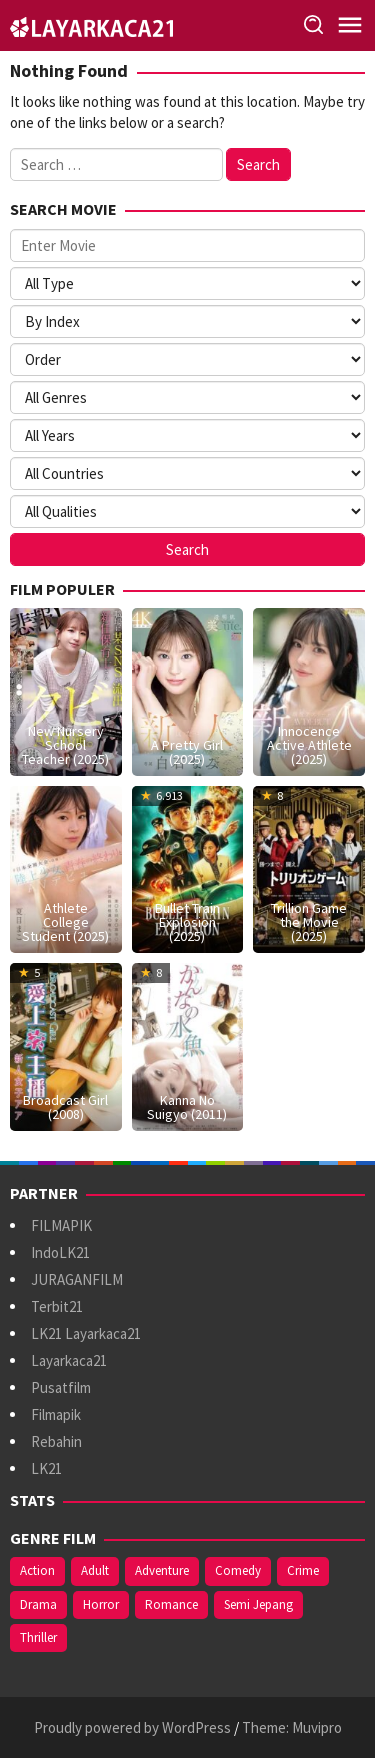 This screenshot has height=1758, width=375. I want to click on Semi Jepang [Semi Jepang (810 items)], so click(258, 1604).